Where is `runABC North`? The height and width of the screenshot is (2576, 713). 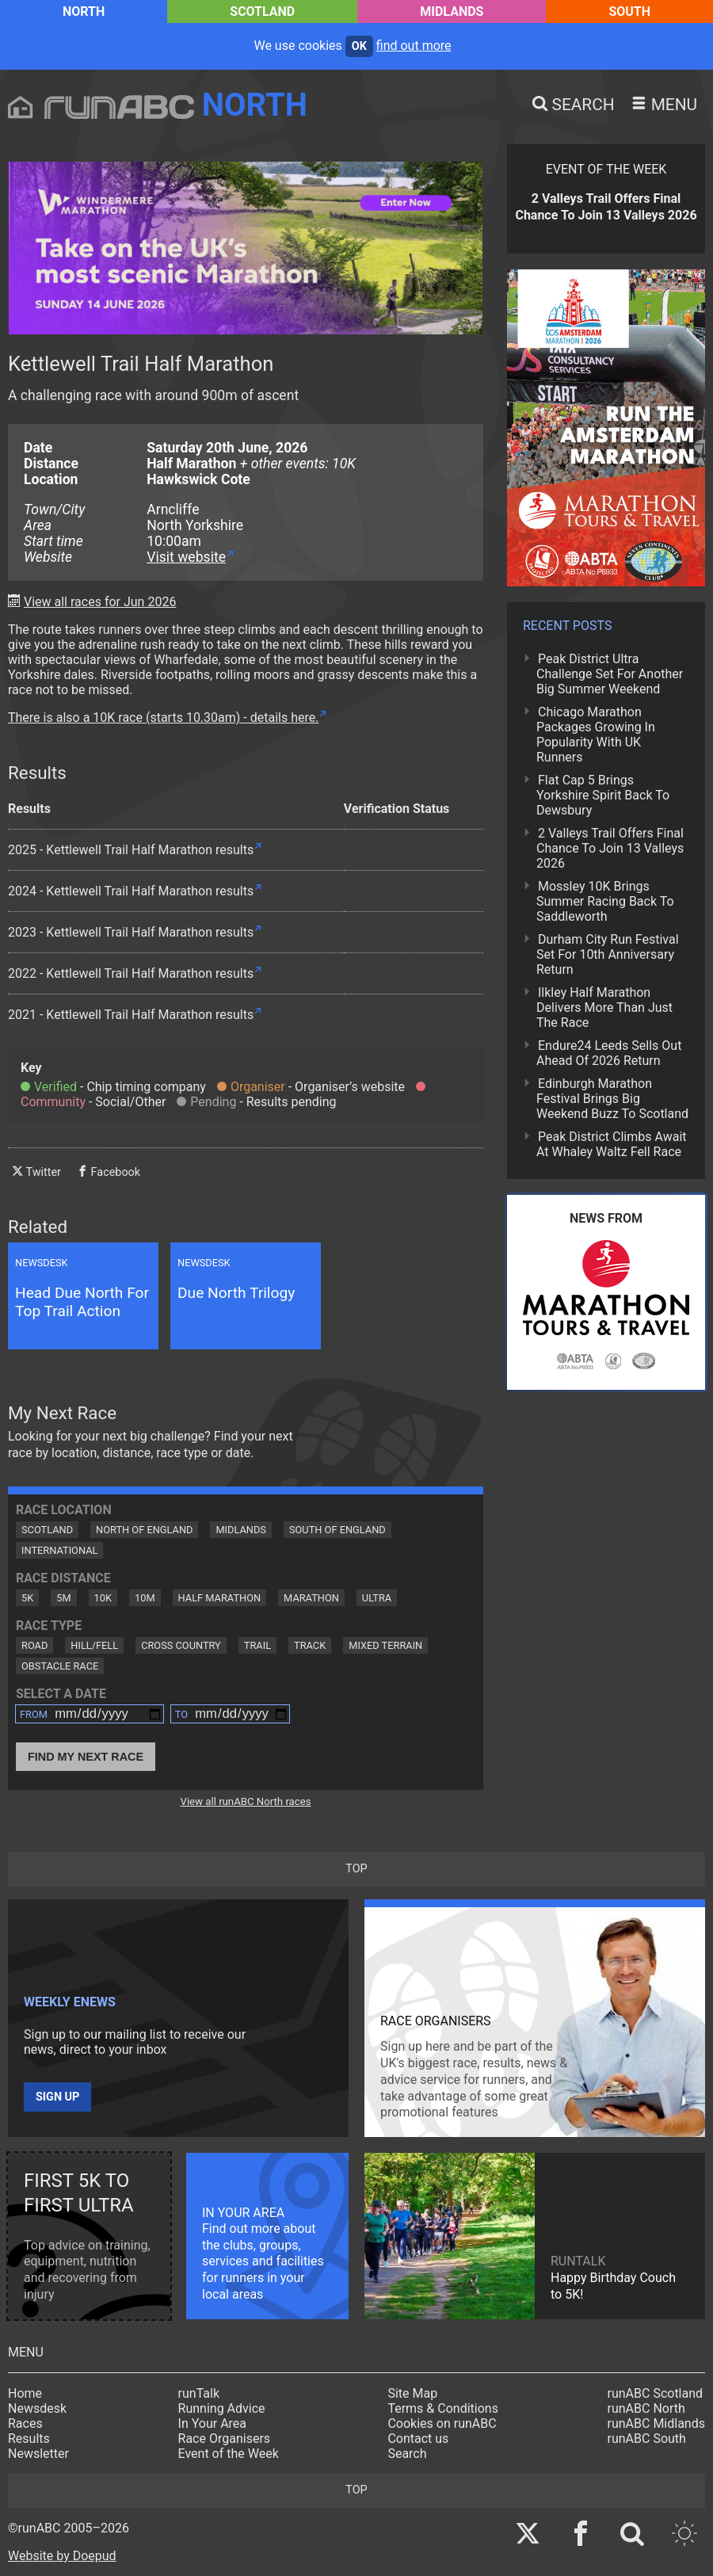 runABC North is located at coordinates (646, 2408).